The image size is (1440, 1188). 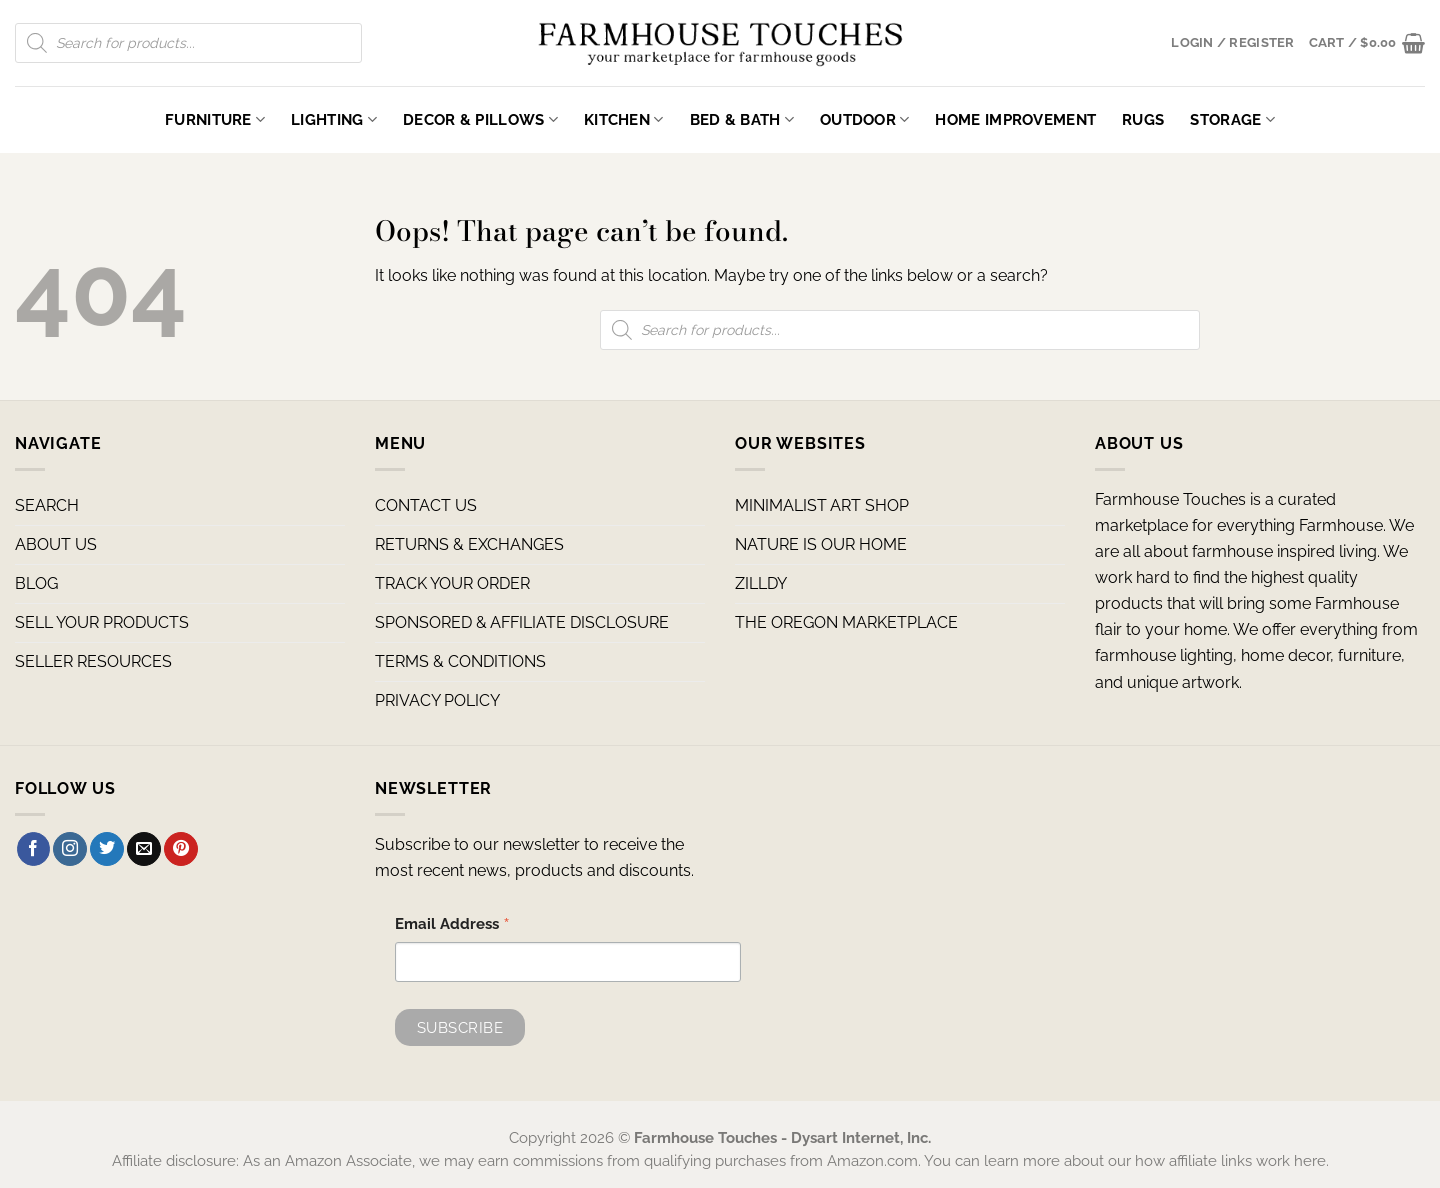 I want to click on SPONSORED & AFFILIATE DISCLOSURE, so click(x=522, y=622).